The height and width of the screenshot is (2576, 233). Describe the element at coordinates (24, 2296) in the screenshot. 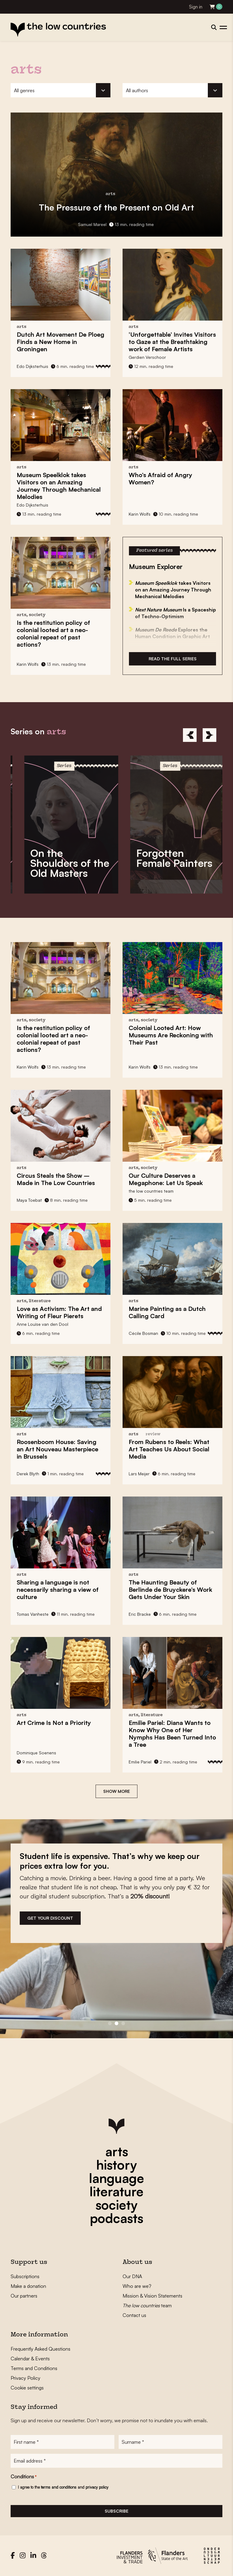

I see `Our partners` at that location.